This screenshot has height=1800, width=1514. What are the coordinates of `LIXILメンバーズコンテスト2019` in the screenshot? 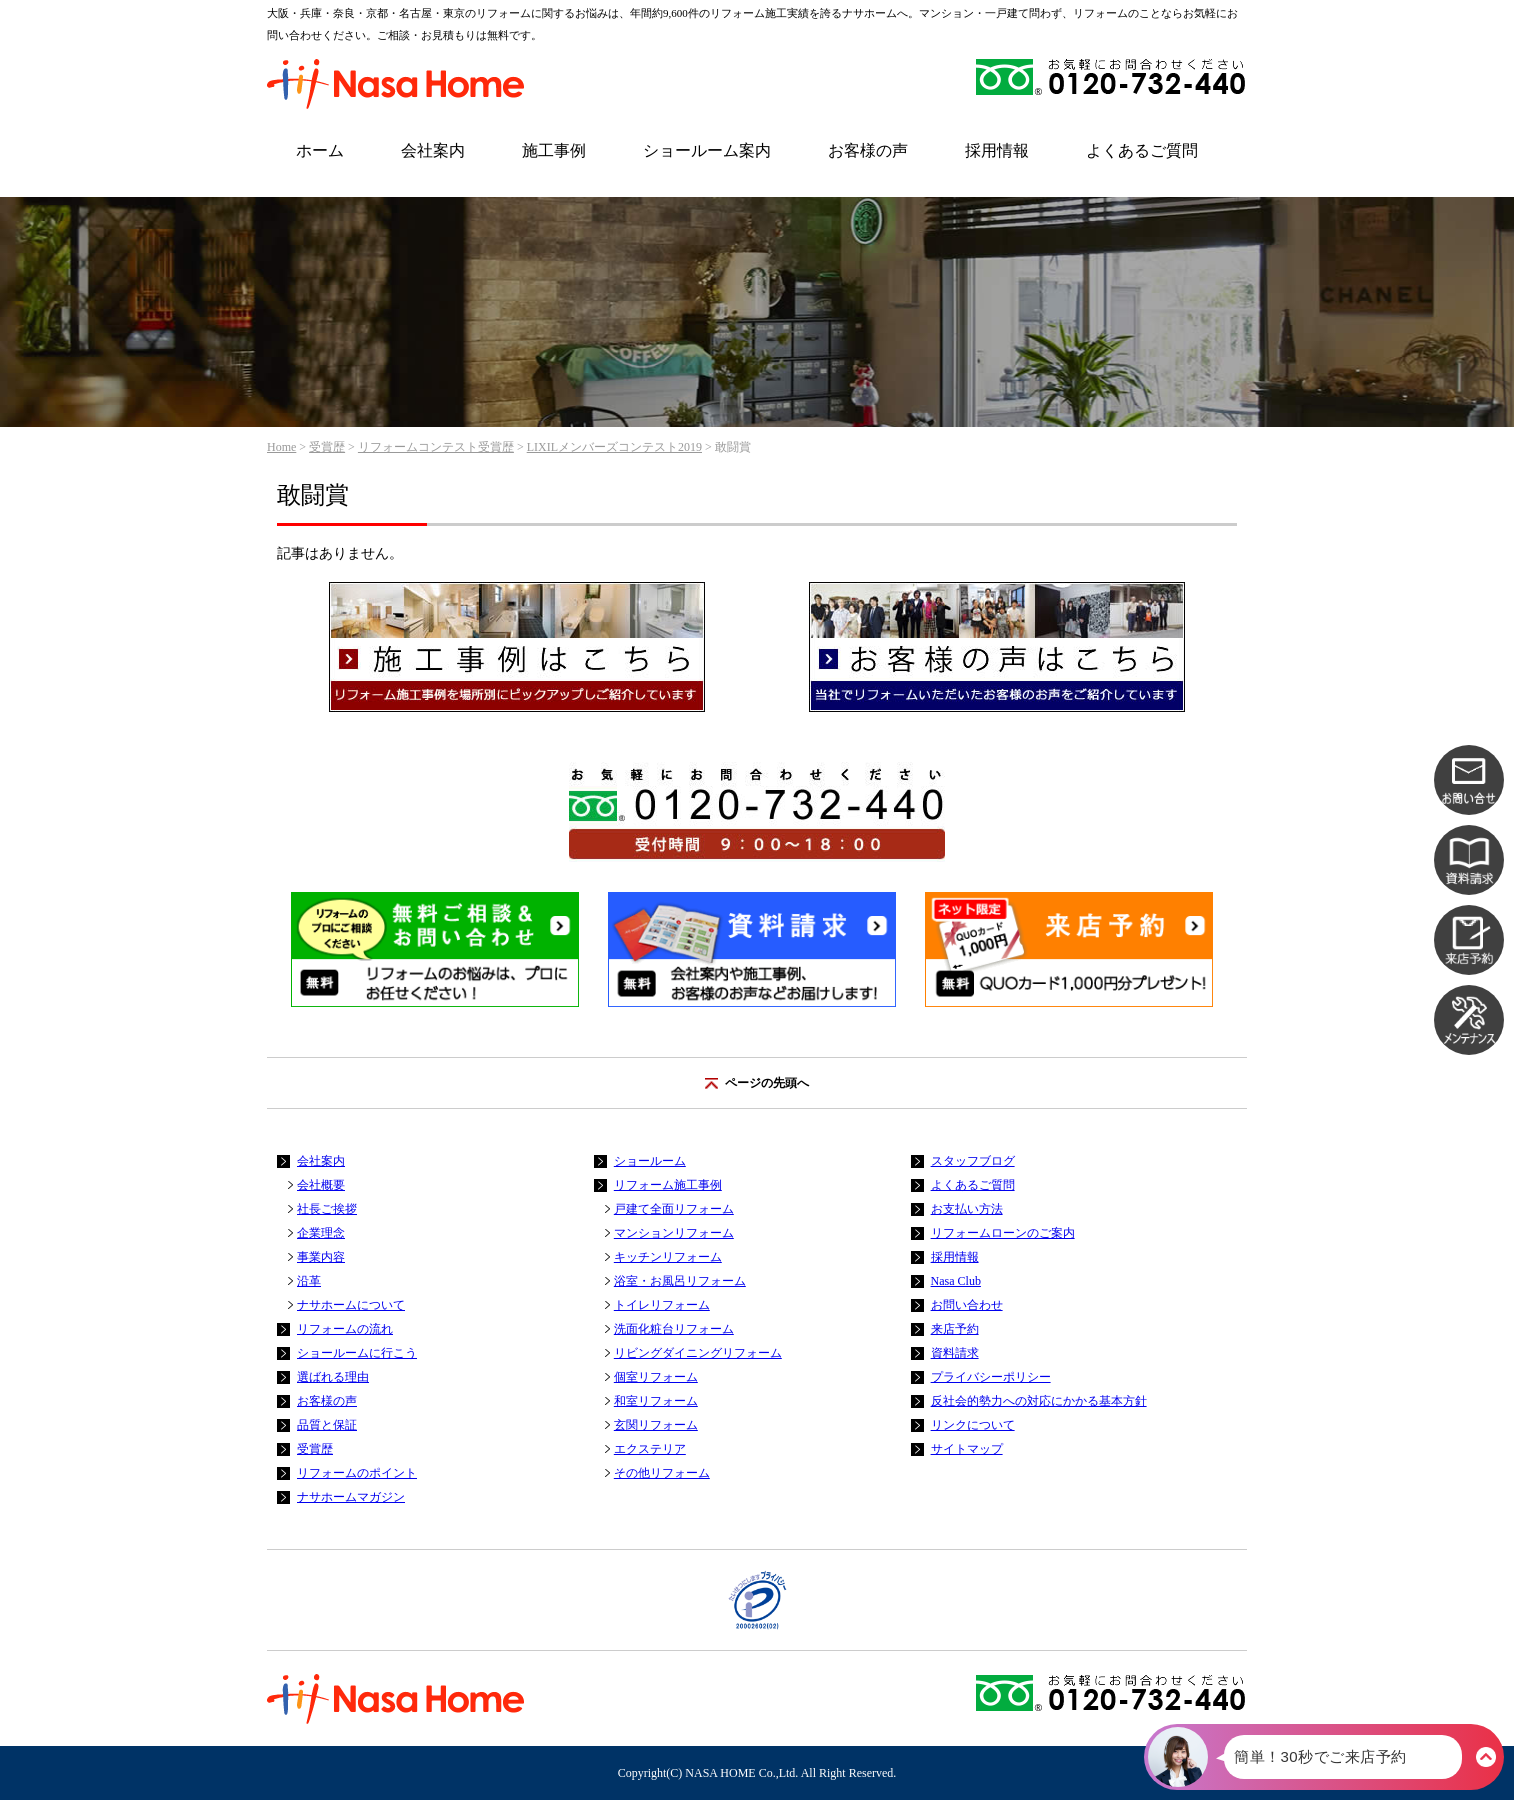 It's located at (614, 447).